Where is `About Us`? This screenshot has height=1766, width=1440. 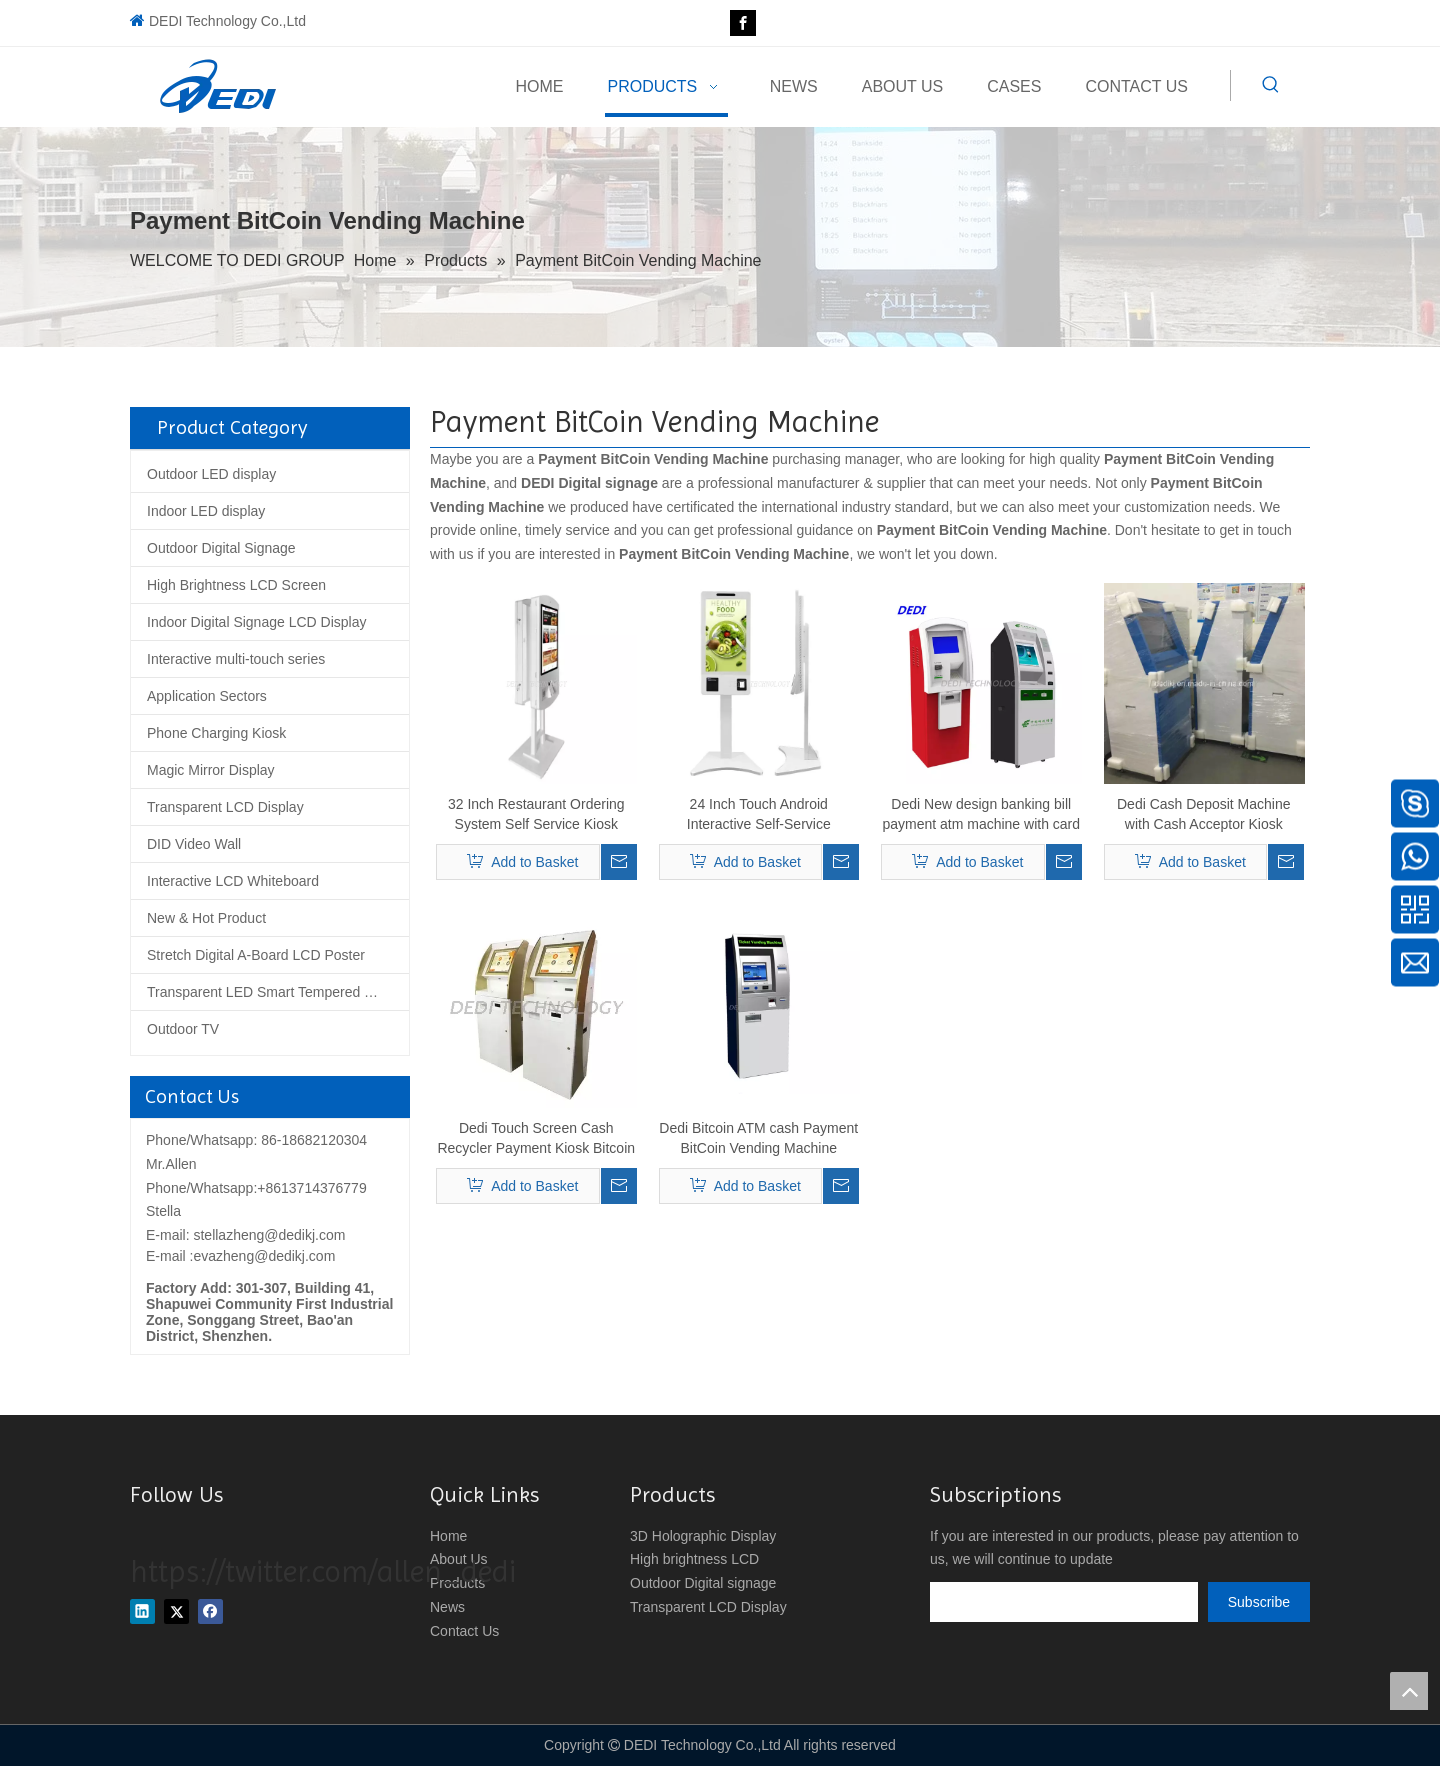
About Us is located at coordinates (459, 1559).